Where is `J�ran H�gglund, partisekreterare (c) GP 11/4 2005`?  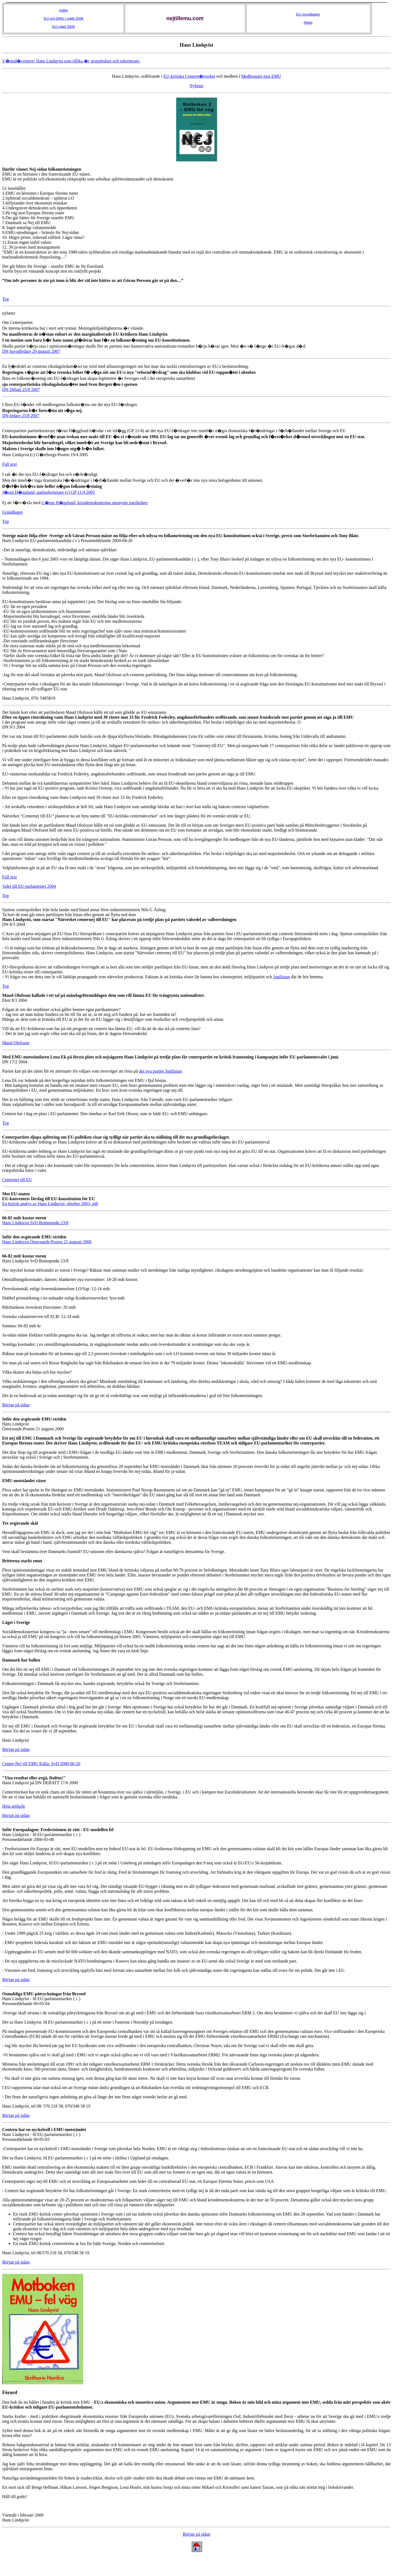 J�ran H�gglund, partisekreterare (c) GP 11/4 2005 is located at coordinates (48, 492).